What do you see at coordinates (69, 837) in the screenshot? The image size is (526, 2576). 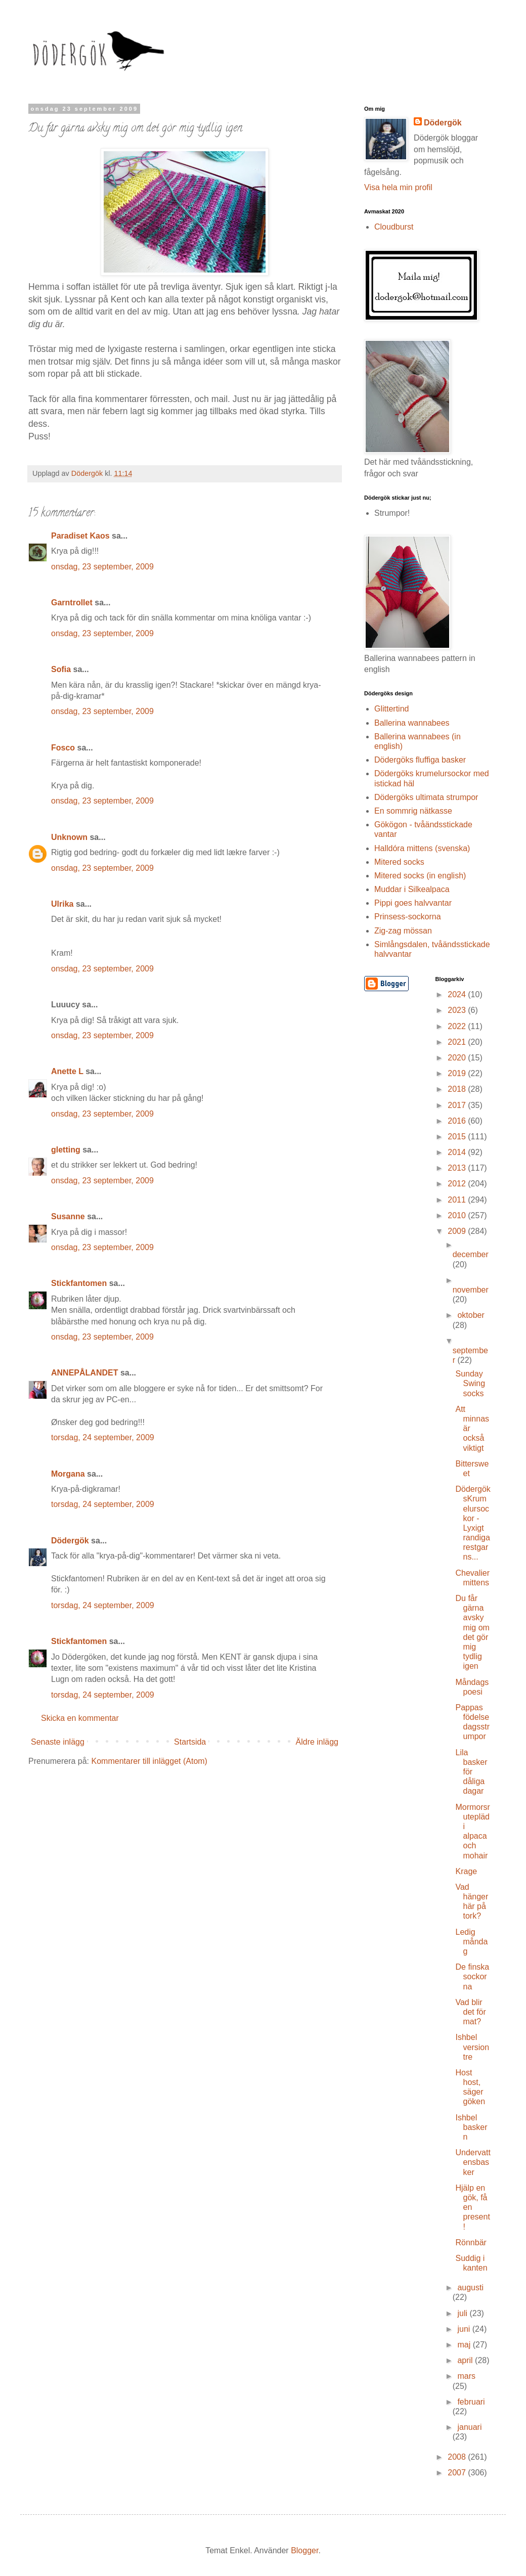 I see `Unknown` at bounding box center [69, 837].